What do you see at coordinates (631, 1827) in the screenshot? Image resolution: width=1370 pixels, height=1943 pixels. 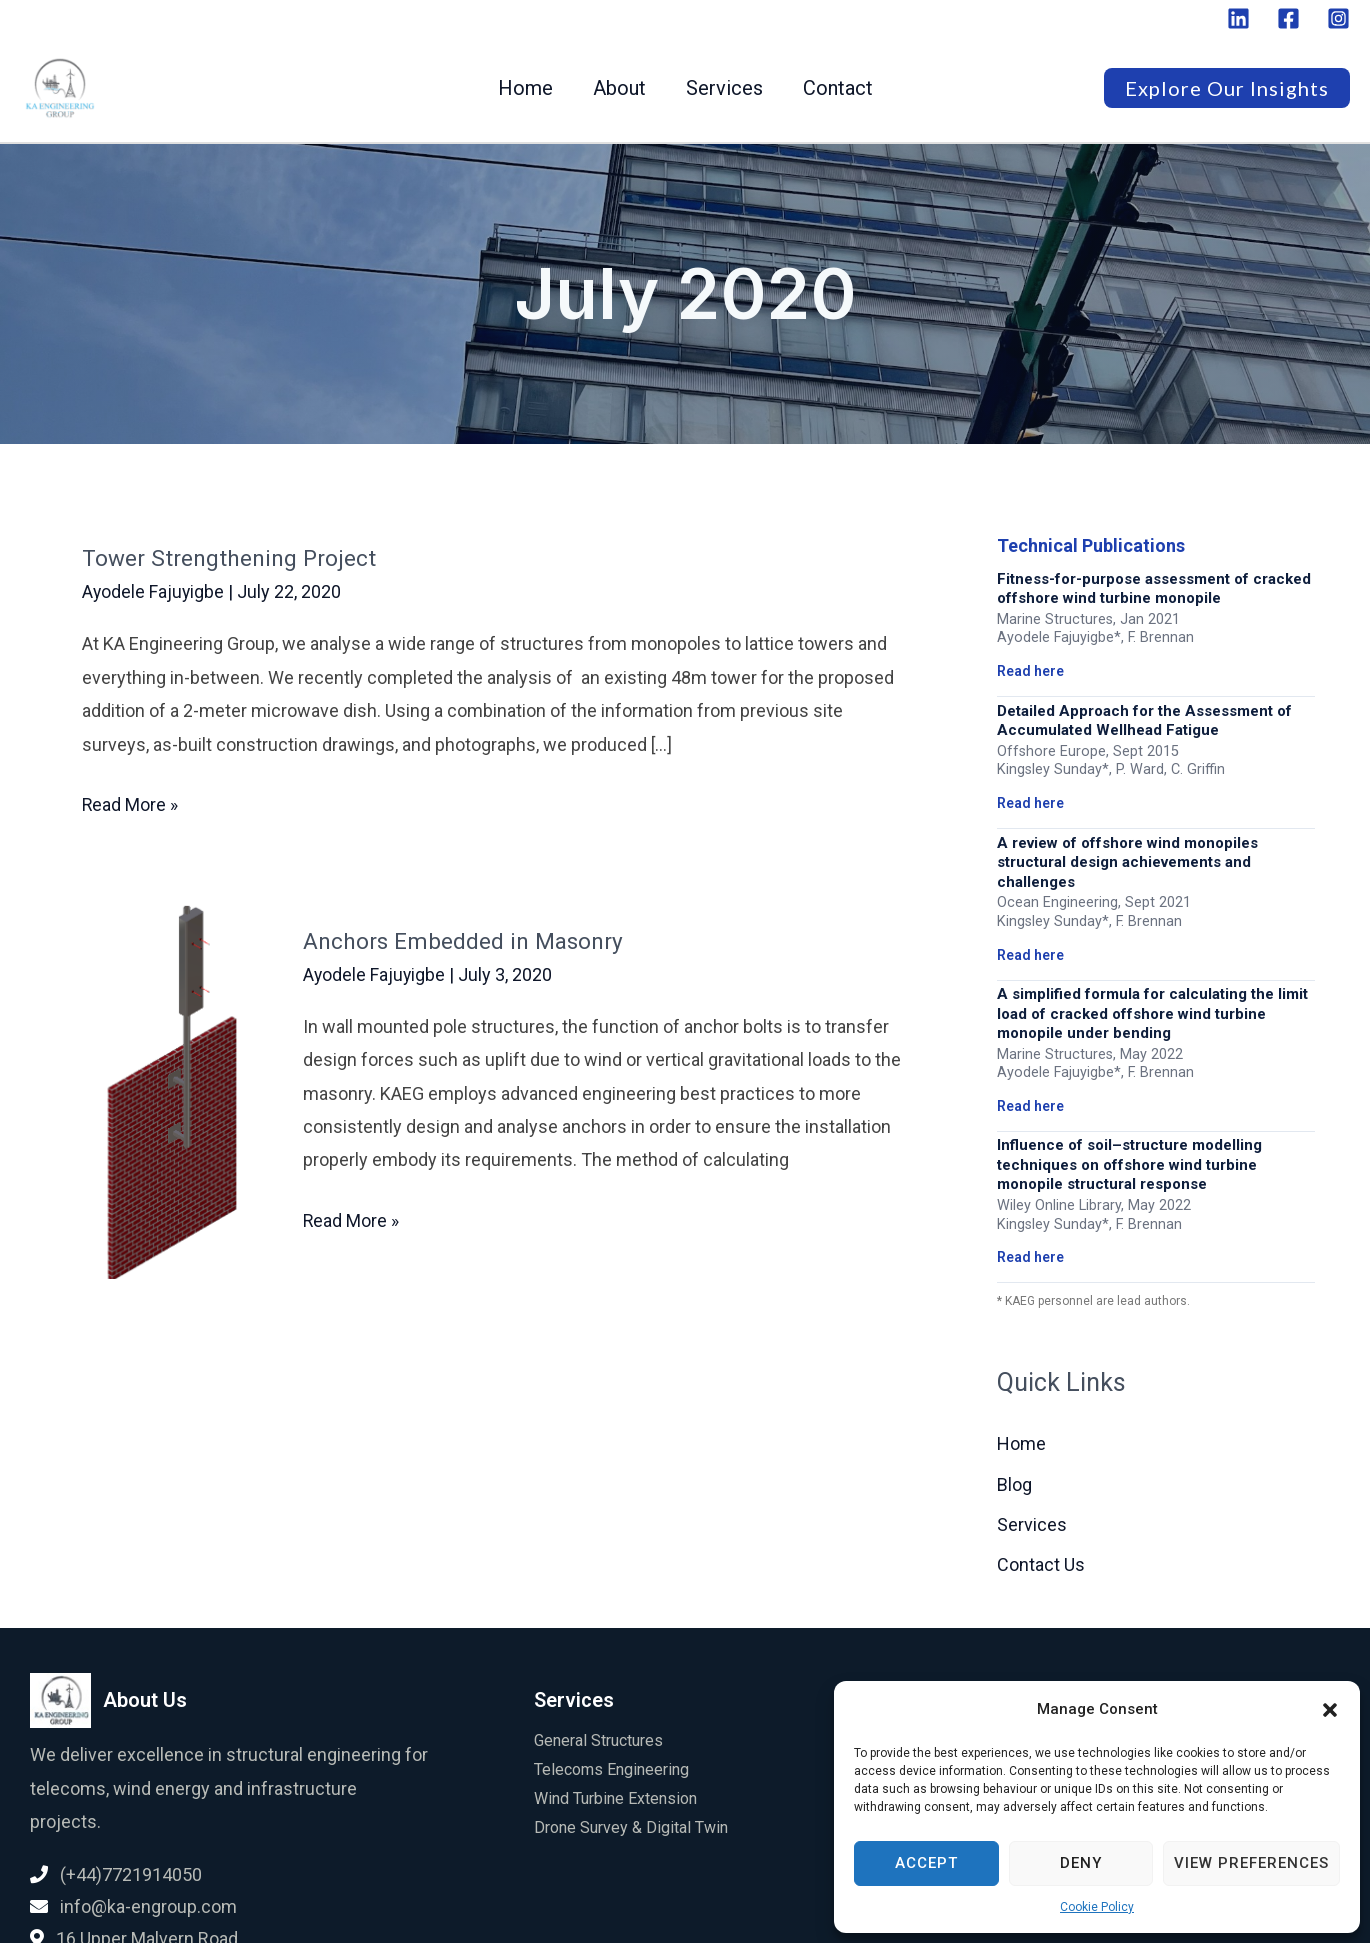 I see `Drone Survey & Digital Twin` at bounding box center [631, 1827].